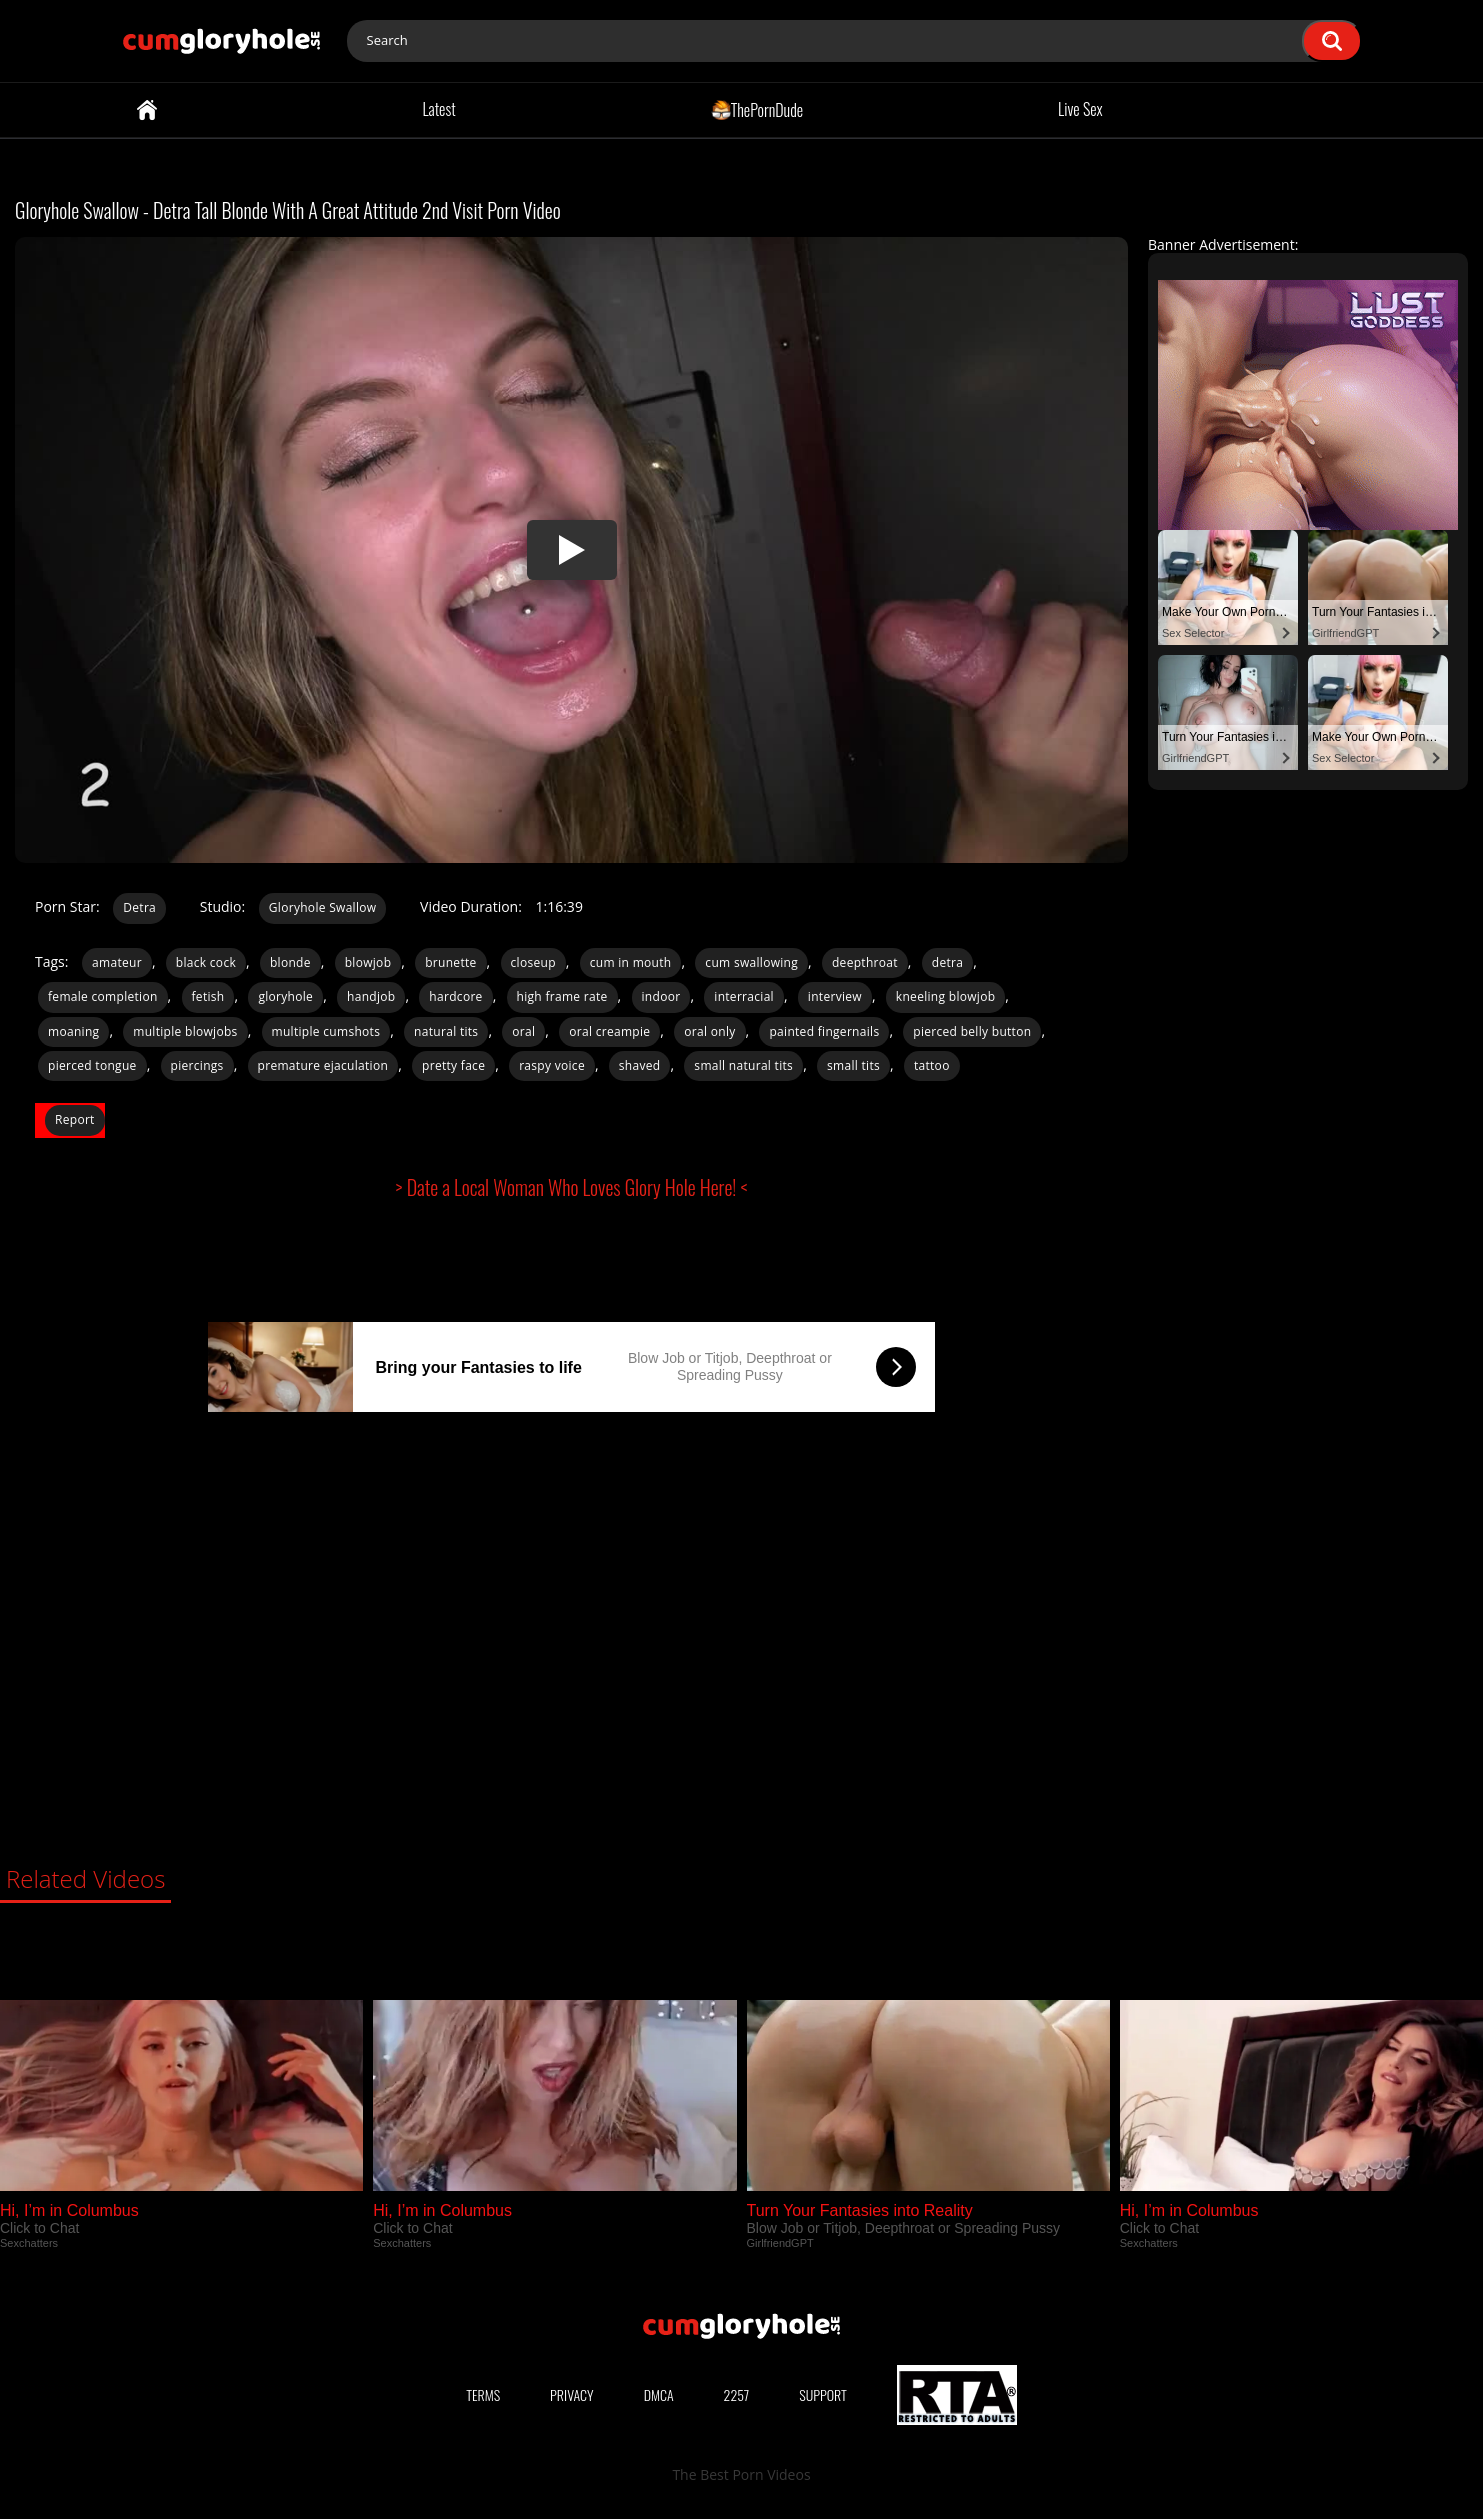 The image size is (1483, 2519). What do you see at coordinates (92, 1065) in the screenshot?
I see `pierced tongue` at bounding box center [92, 1065].